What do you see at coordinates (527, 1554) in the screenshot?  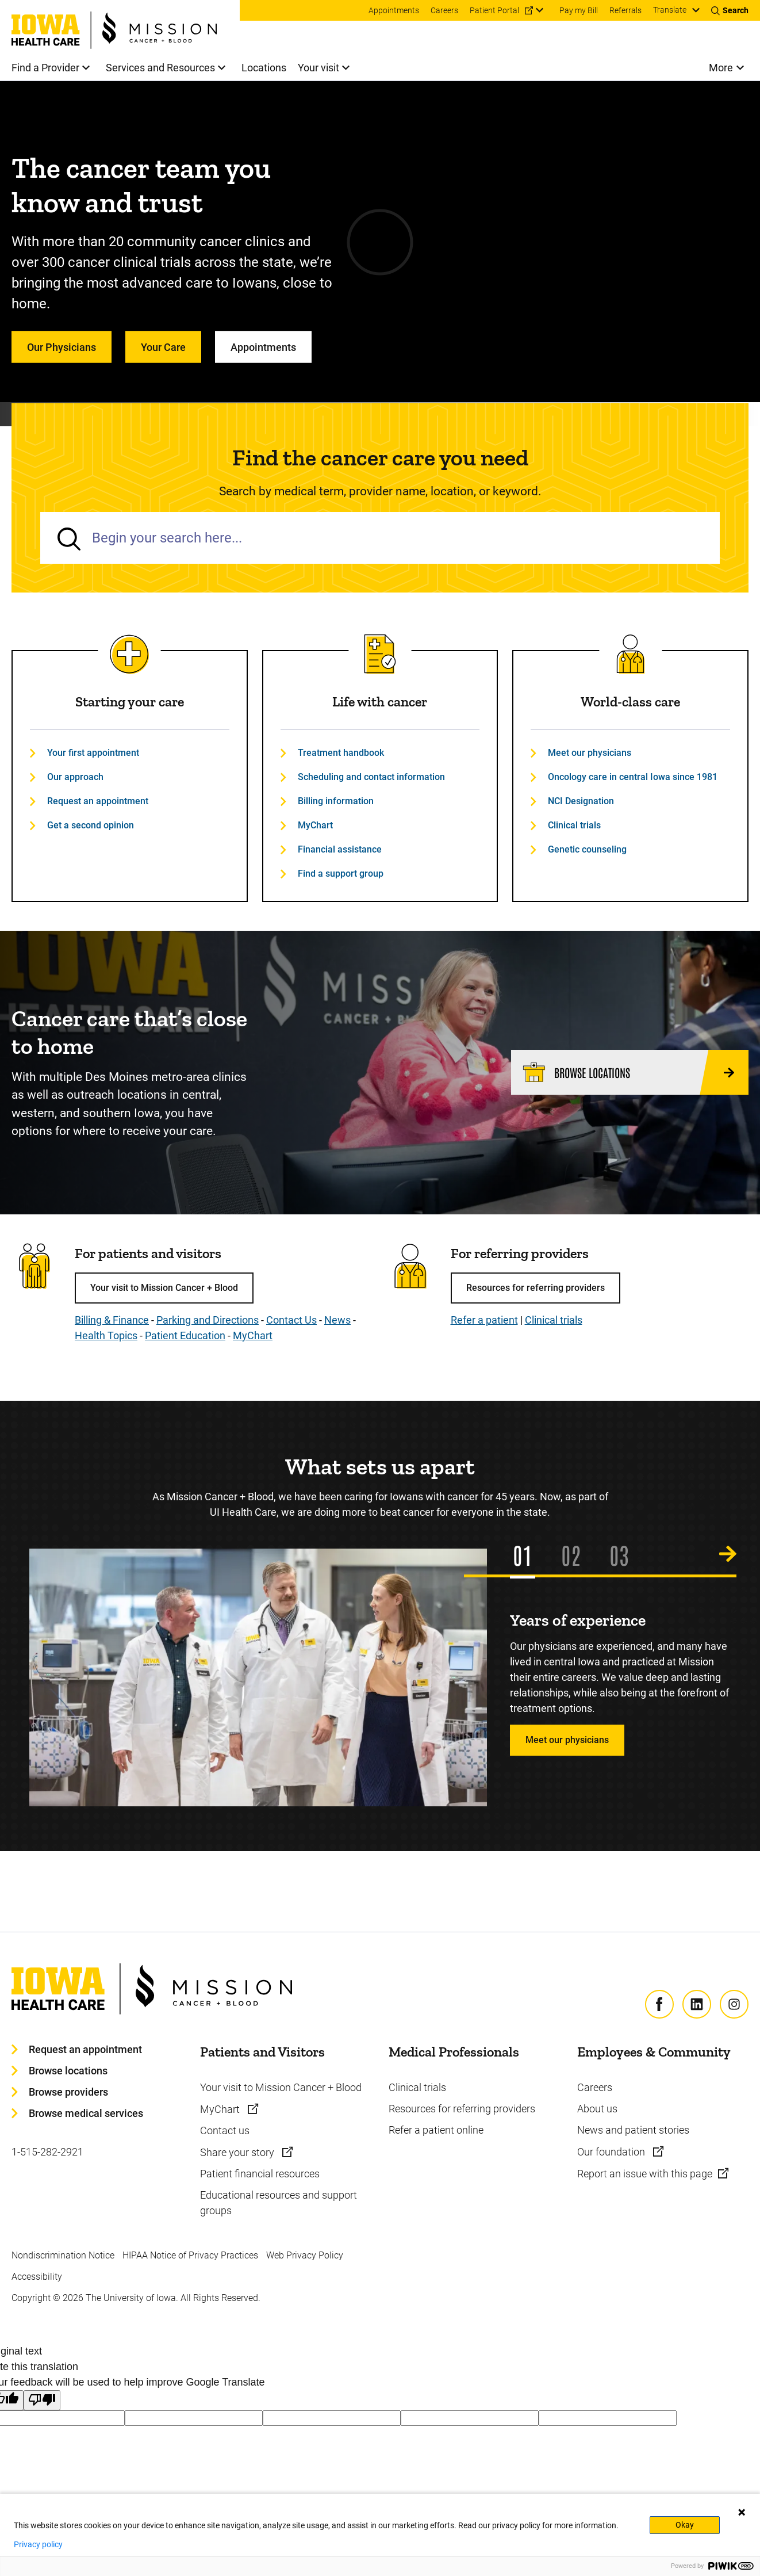 I see `1 [tab]` at bounding box center [527, 1554].